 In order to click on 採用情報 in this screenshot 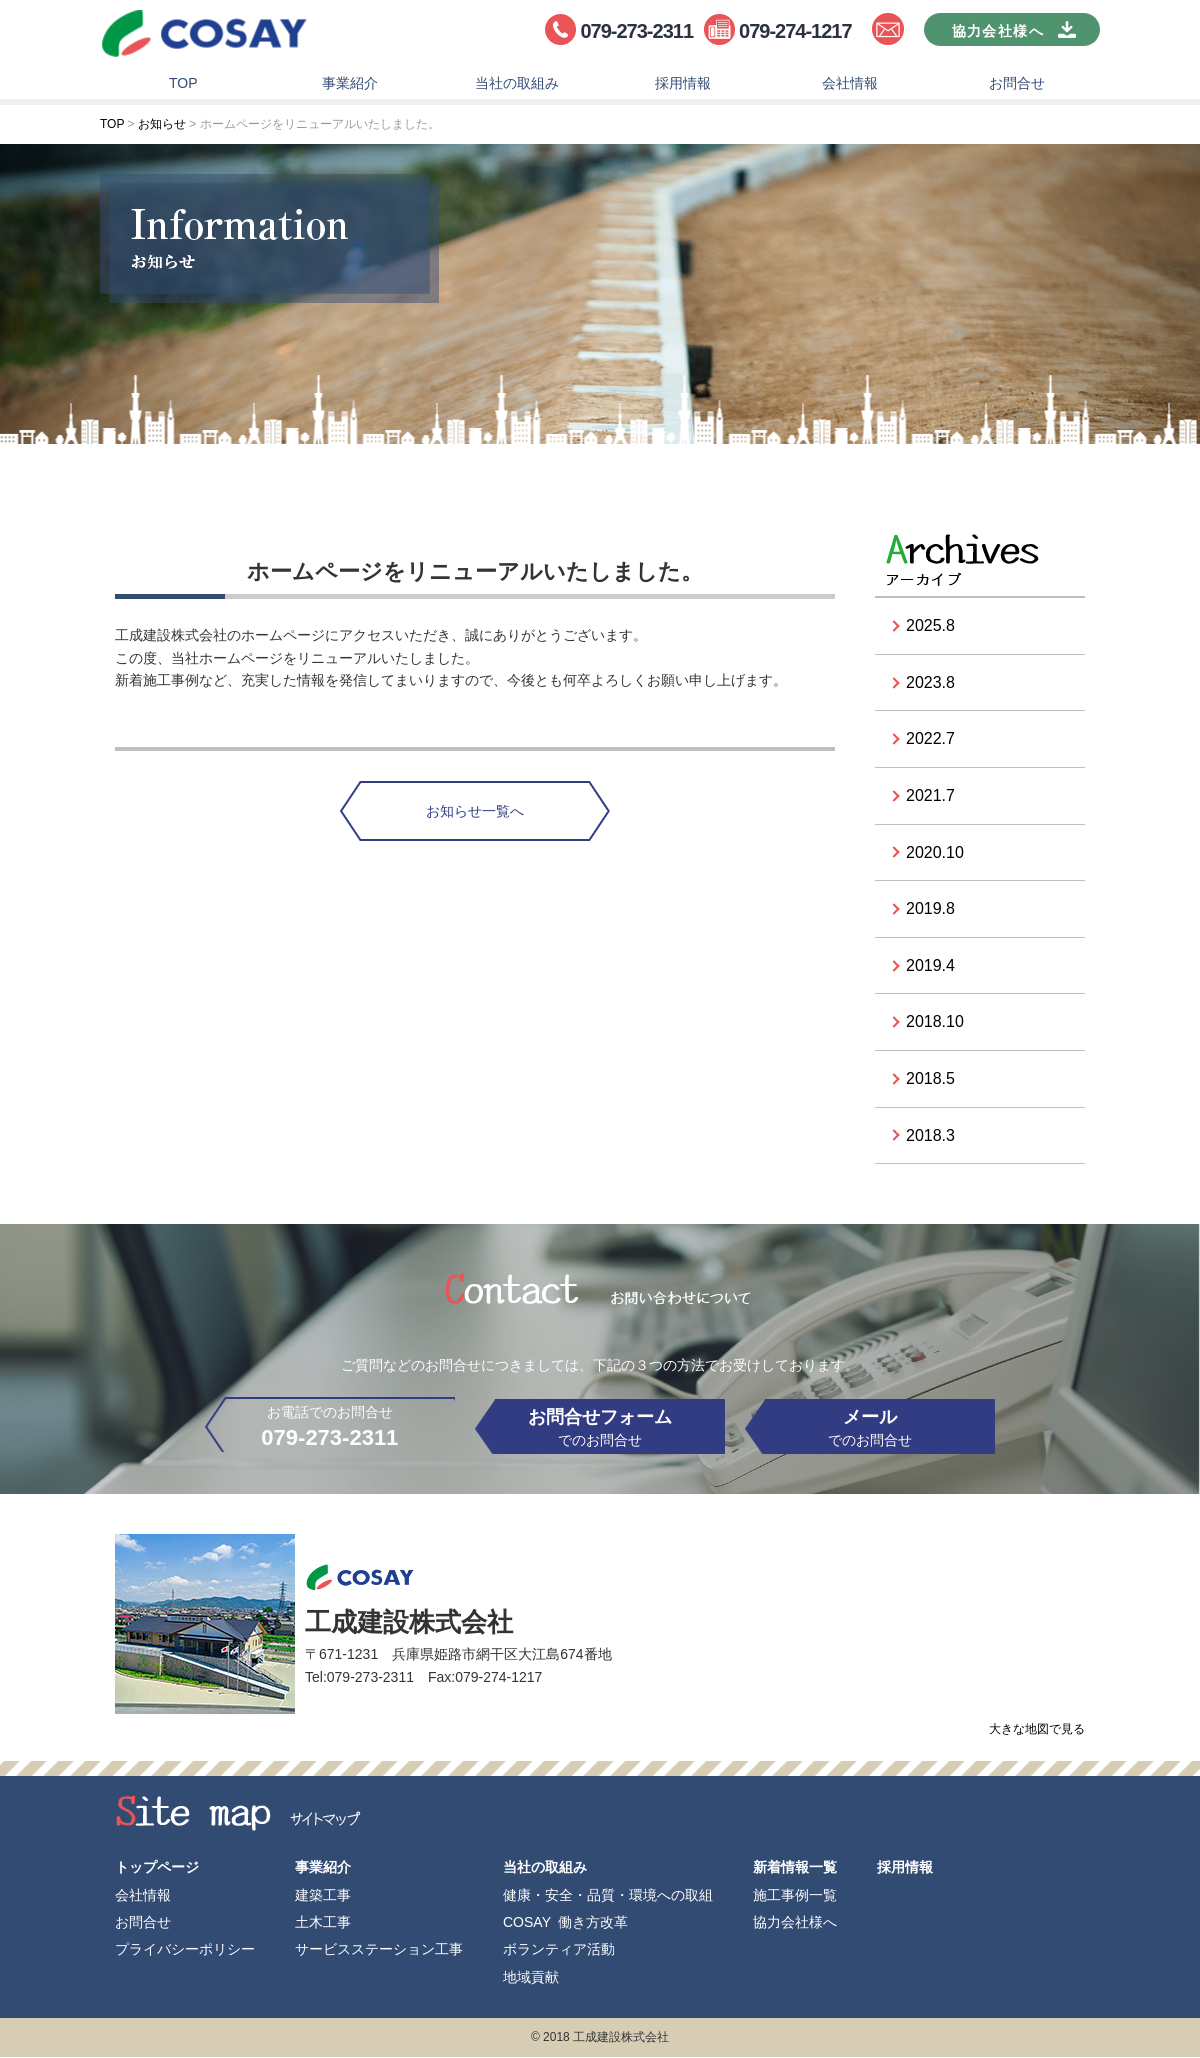, I will do `click(683, 86)`.